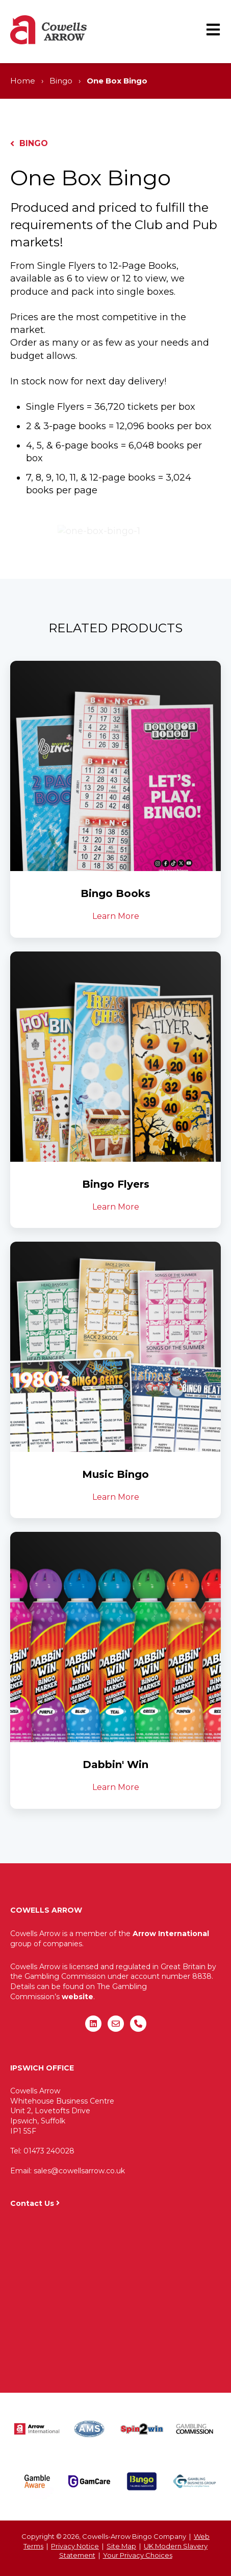  What do you see at coordinates (48, 2150) in the screenshot?
I see `01473 240028` at bounding box center [48, 2150].